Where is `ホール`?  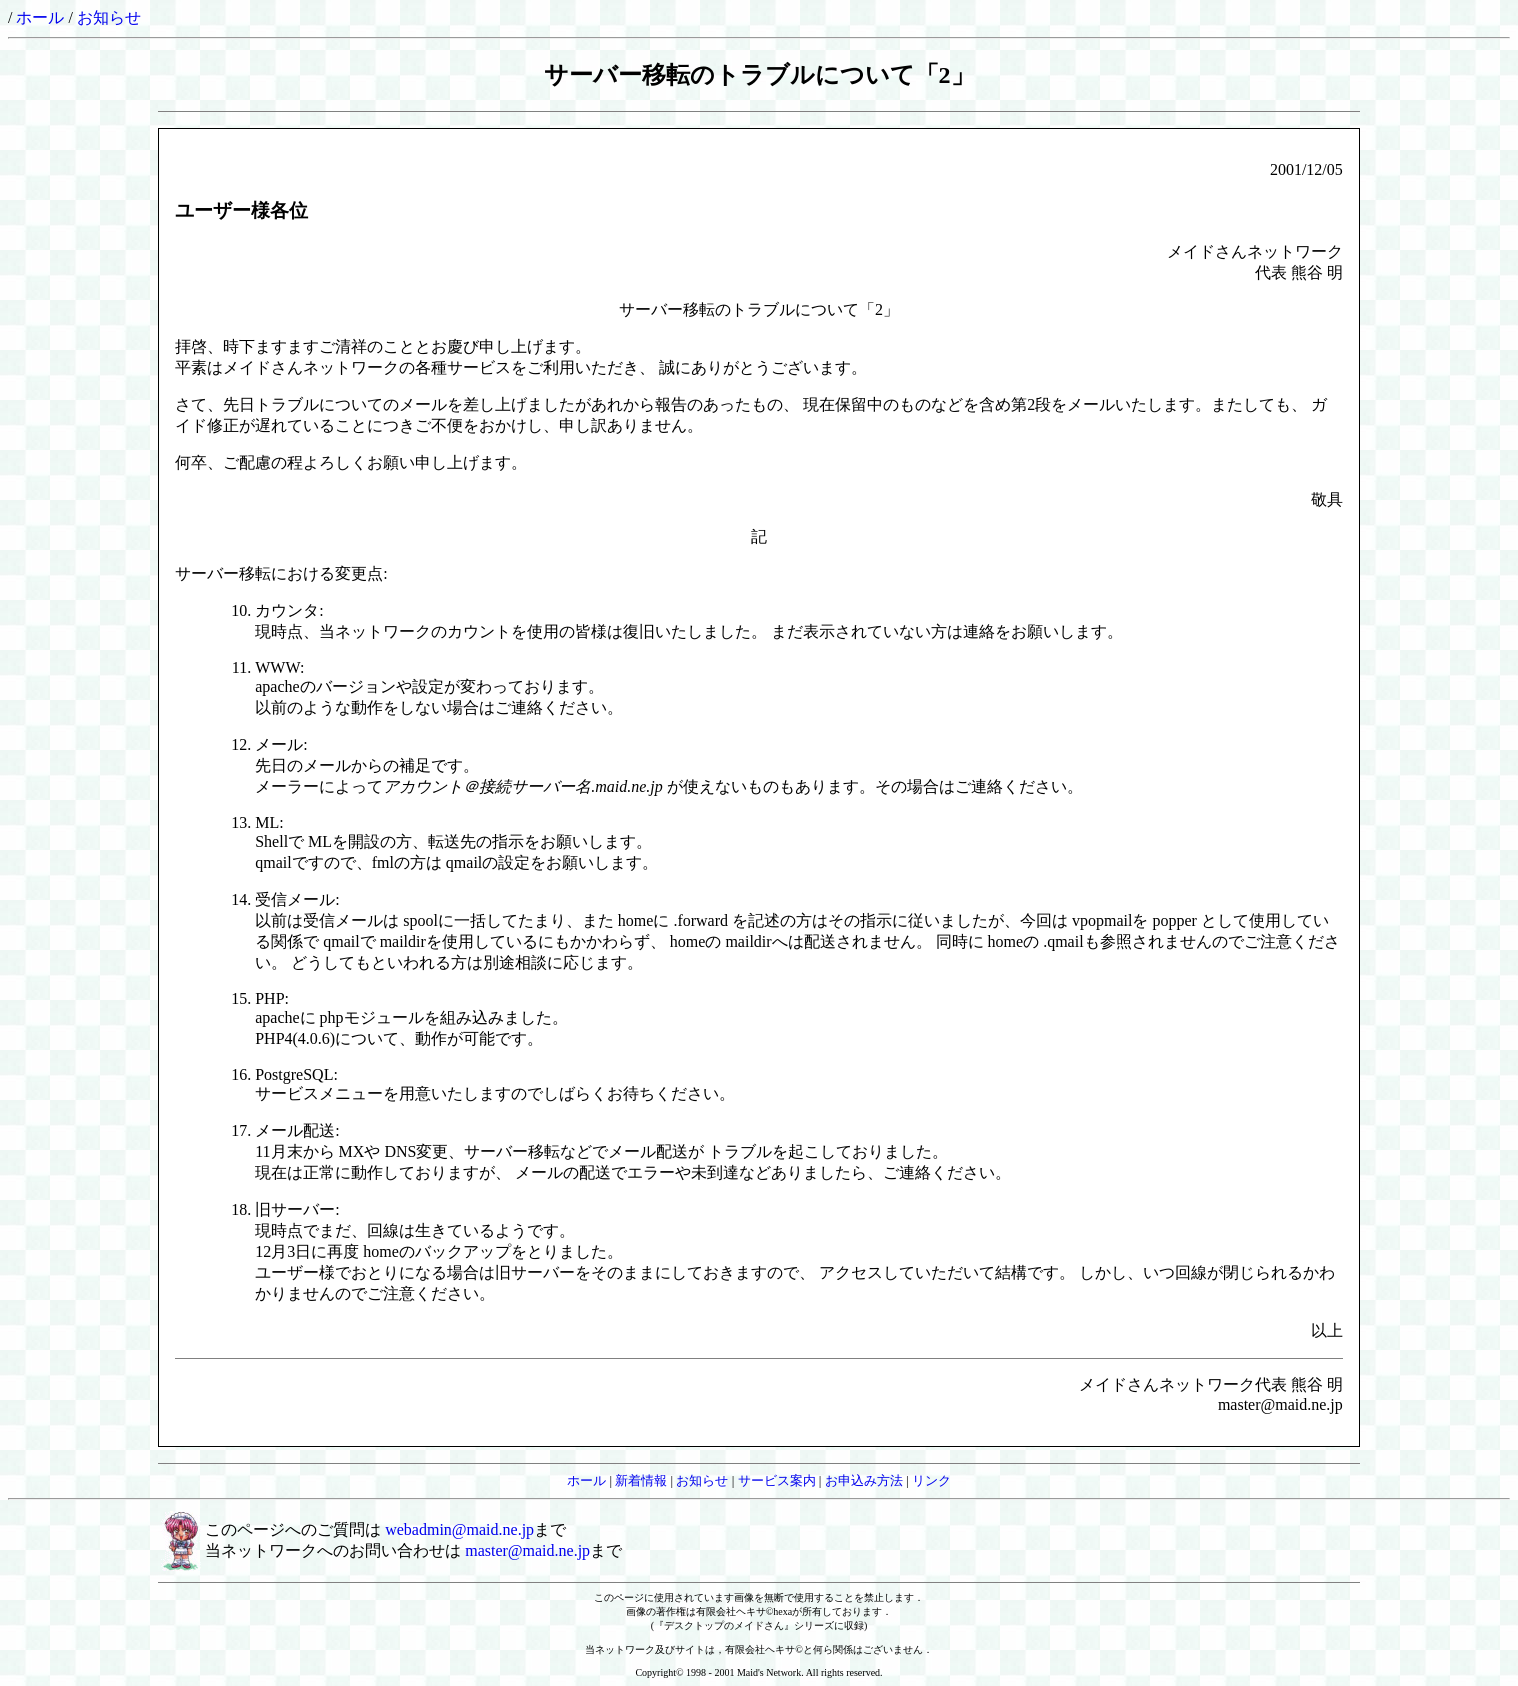
ホール is located at coordinates (40, 17).